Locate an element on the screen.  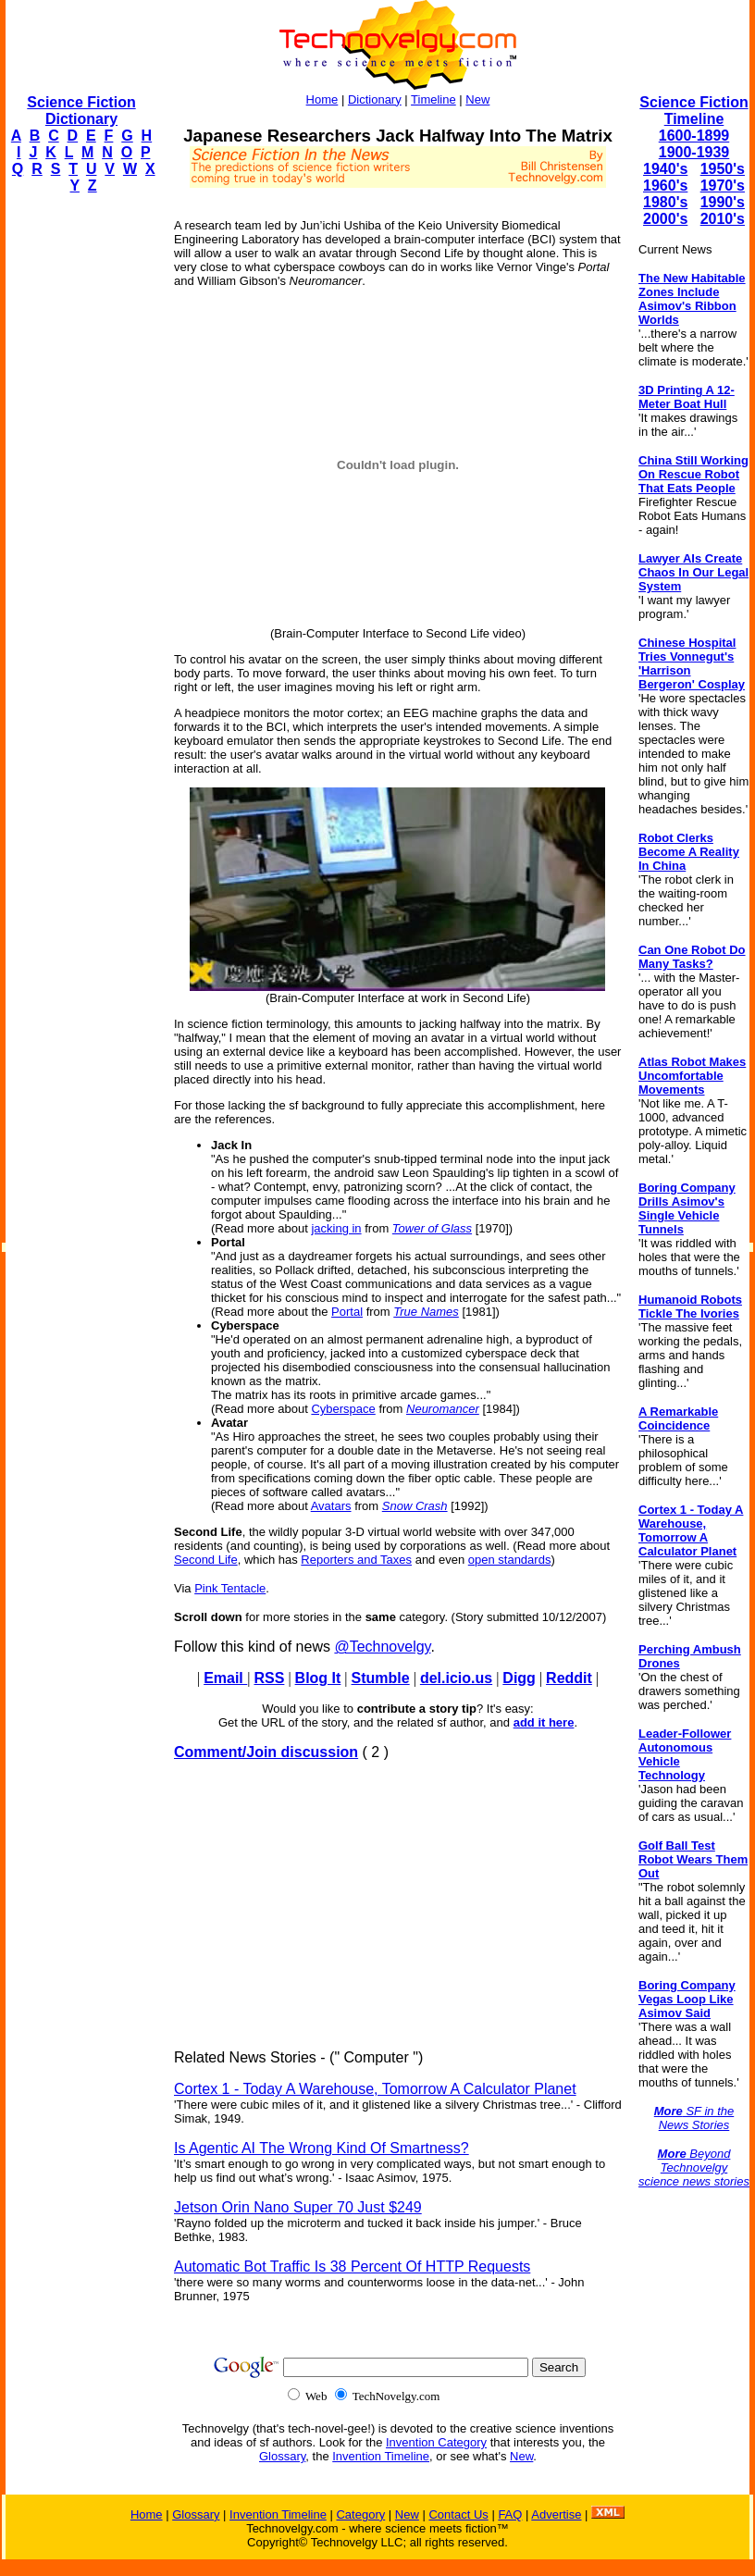
Invention Timeline is located at coordinates (380, 2456).